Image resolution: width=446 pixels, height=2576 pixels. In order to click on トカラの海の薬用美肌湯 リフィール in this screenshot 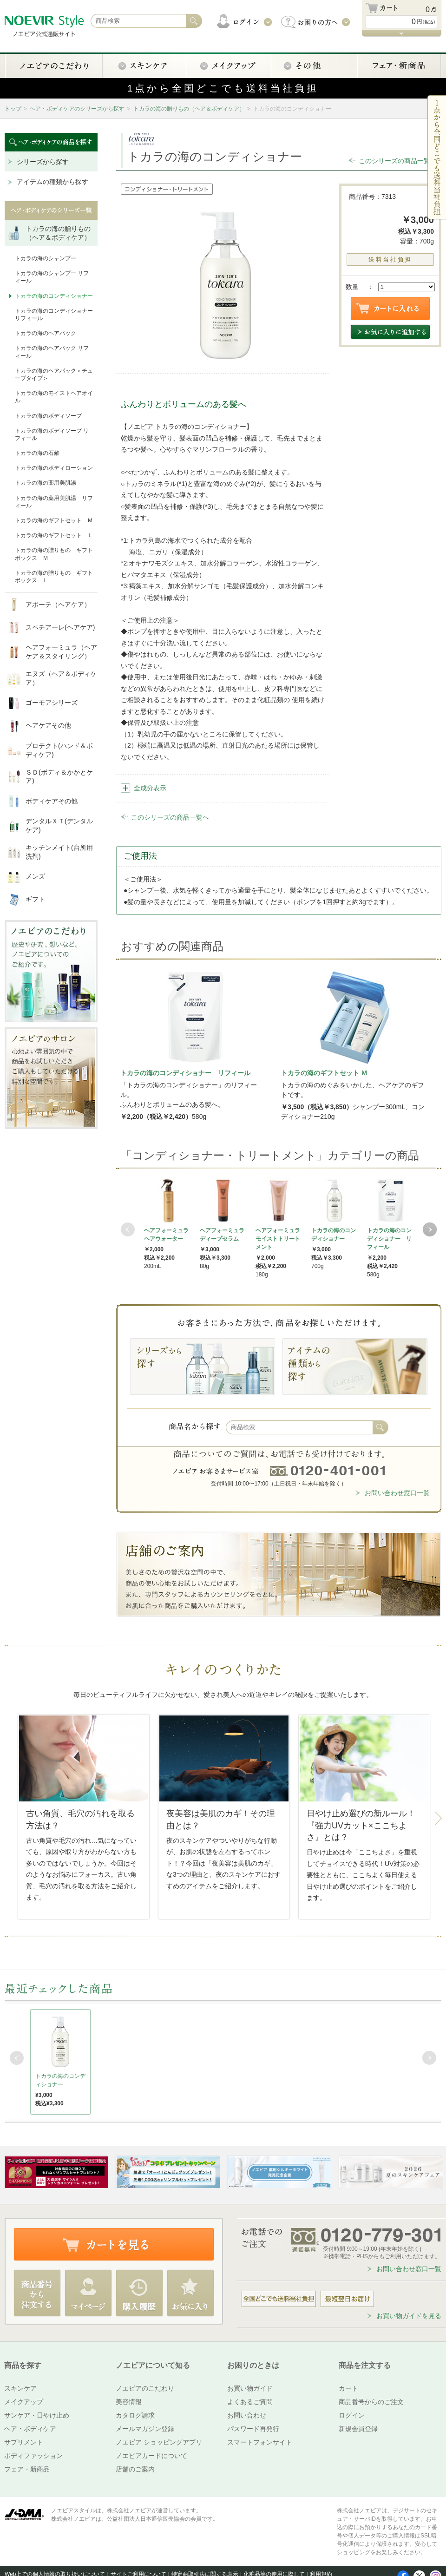, I will do `click(54, 502)`.